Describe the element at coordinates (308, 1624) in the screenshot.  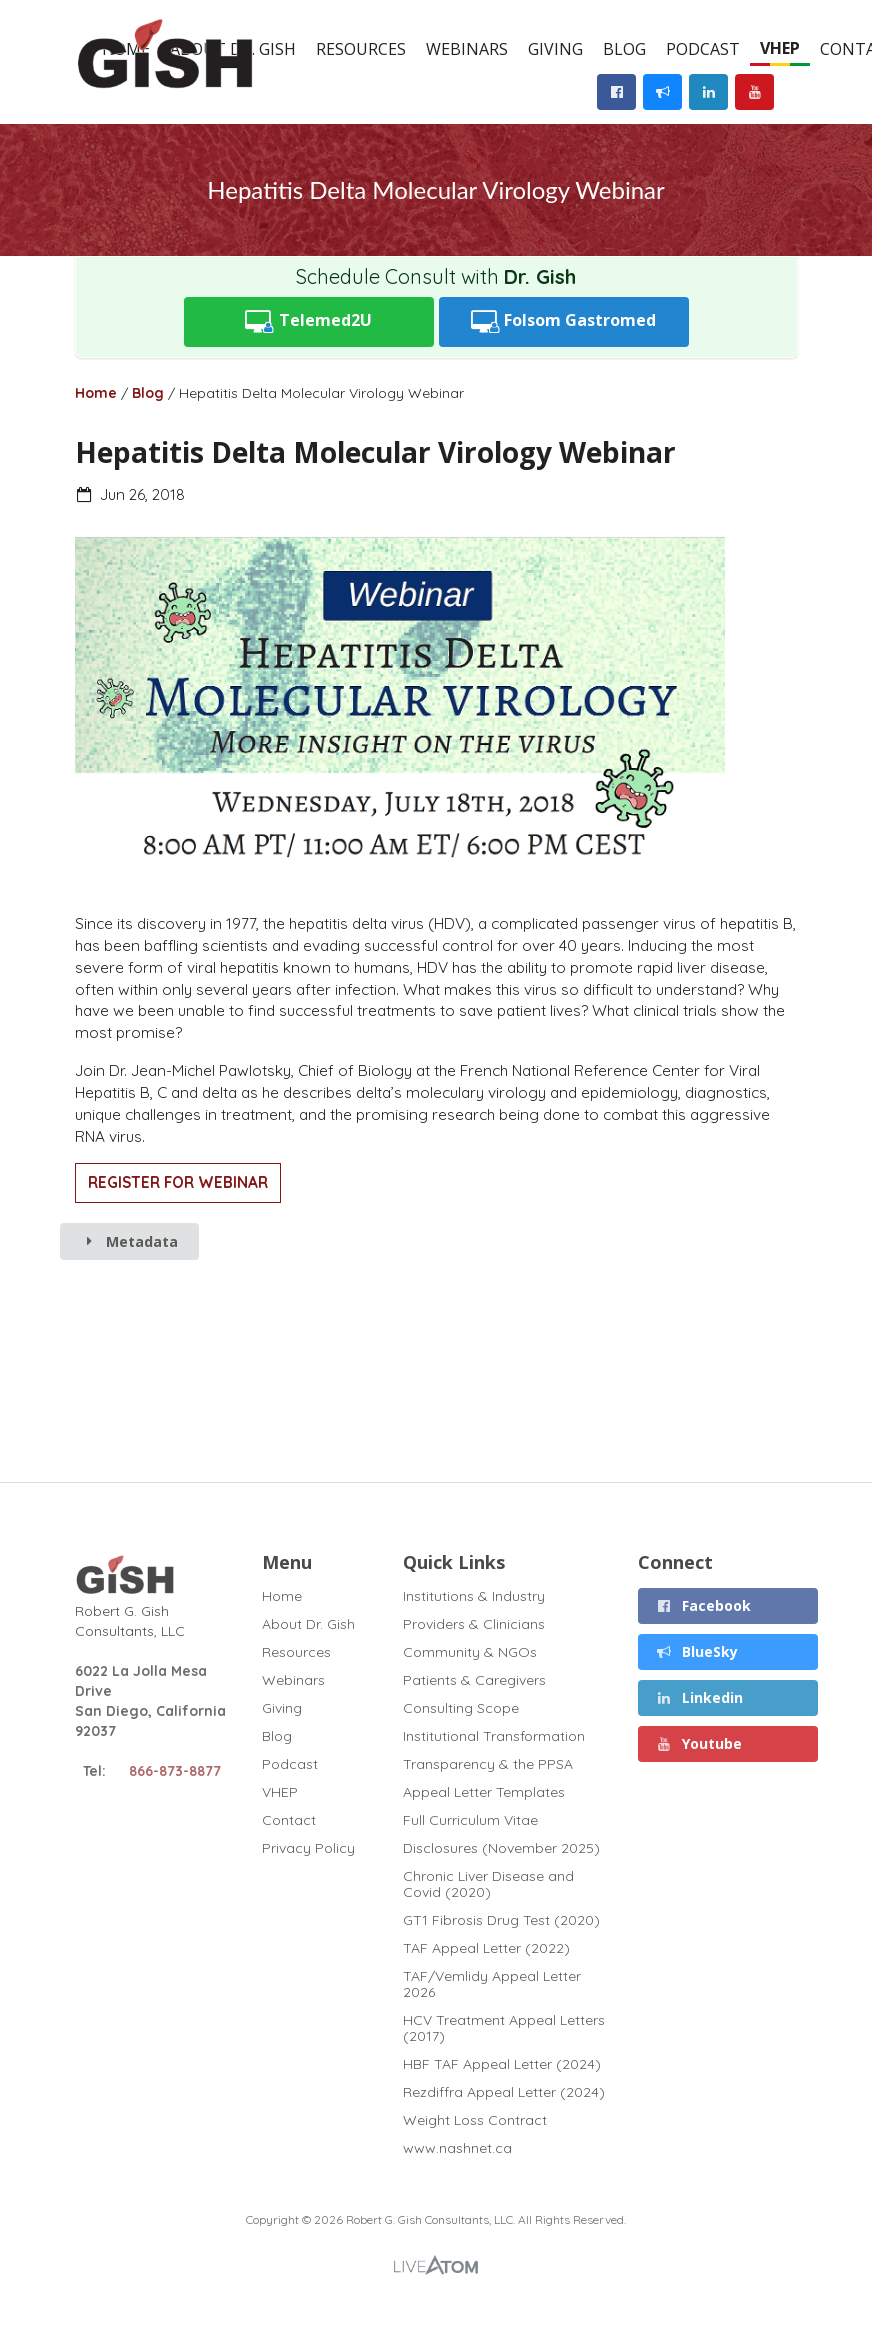
I see `About Dr. Gish` at that location.